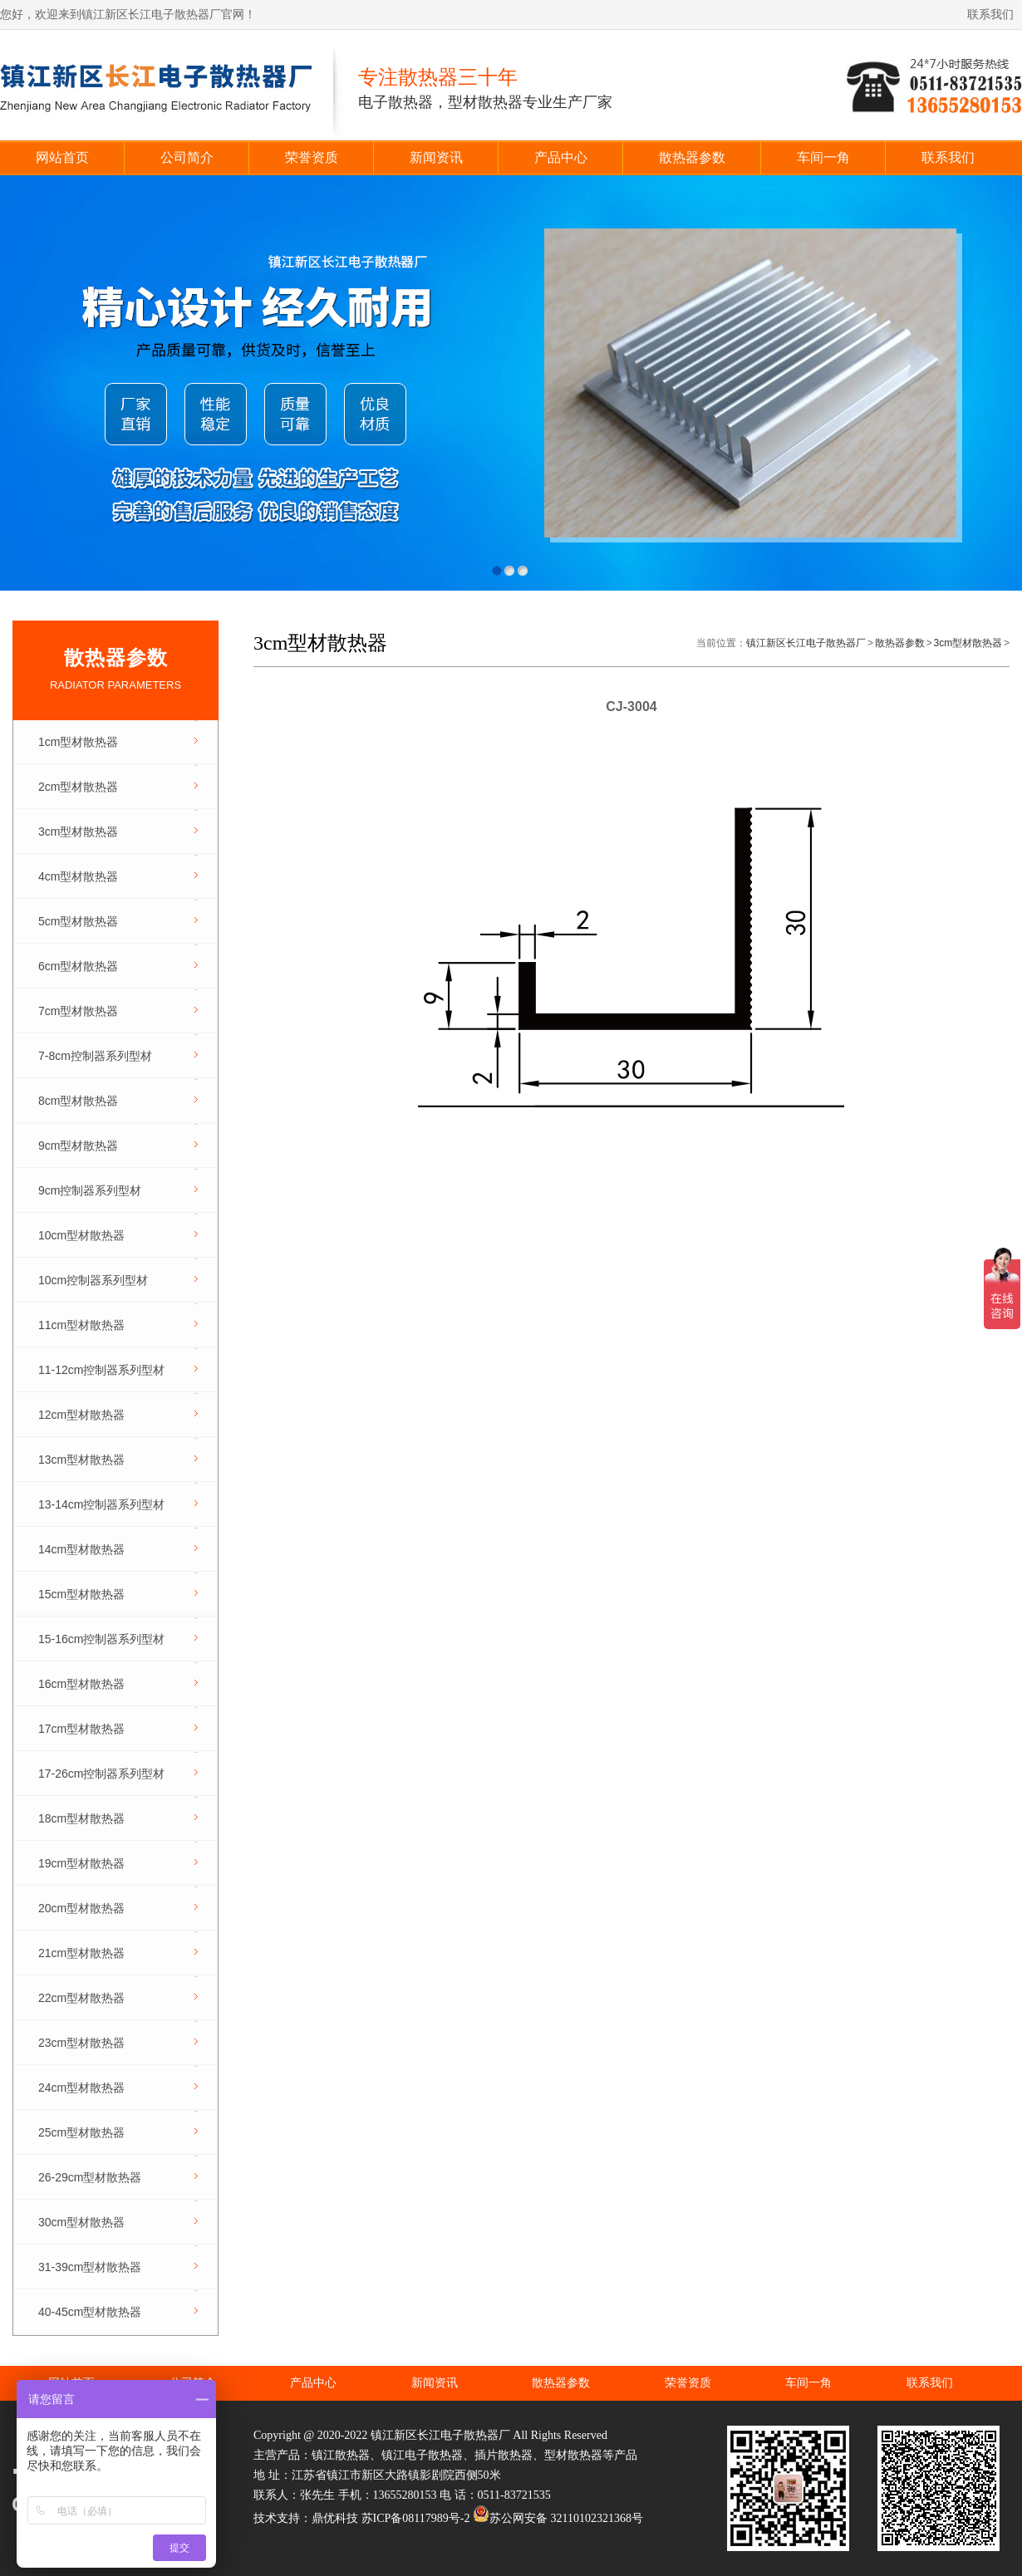 The width and height of the screenshot is (1022, 2576). What do you see at coordinates (81, 1549) in the screenshot?
I see `14cm型材散热器` at bounding box center [81, 1549].